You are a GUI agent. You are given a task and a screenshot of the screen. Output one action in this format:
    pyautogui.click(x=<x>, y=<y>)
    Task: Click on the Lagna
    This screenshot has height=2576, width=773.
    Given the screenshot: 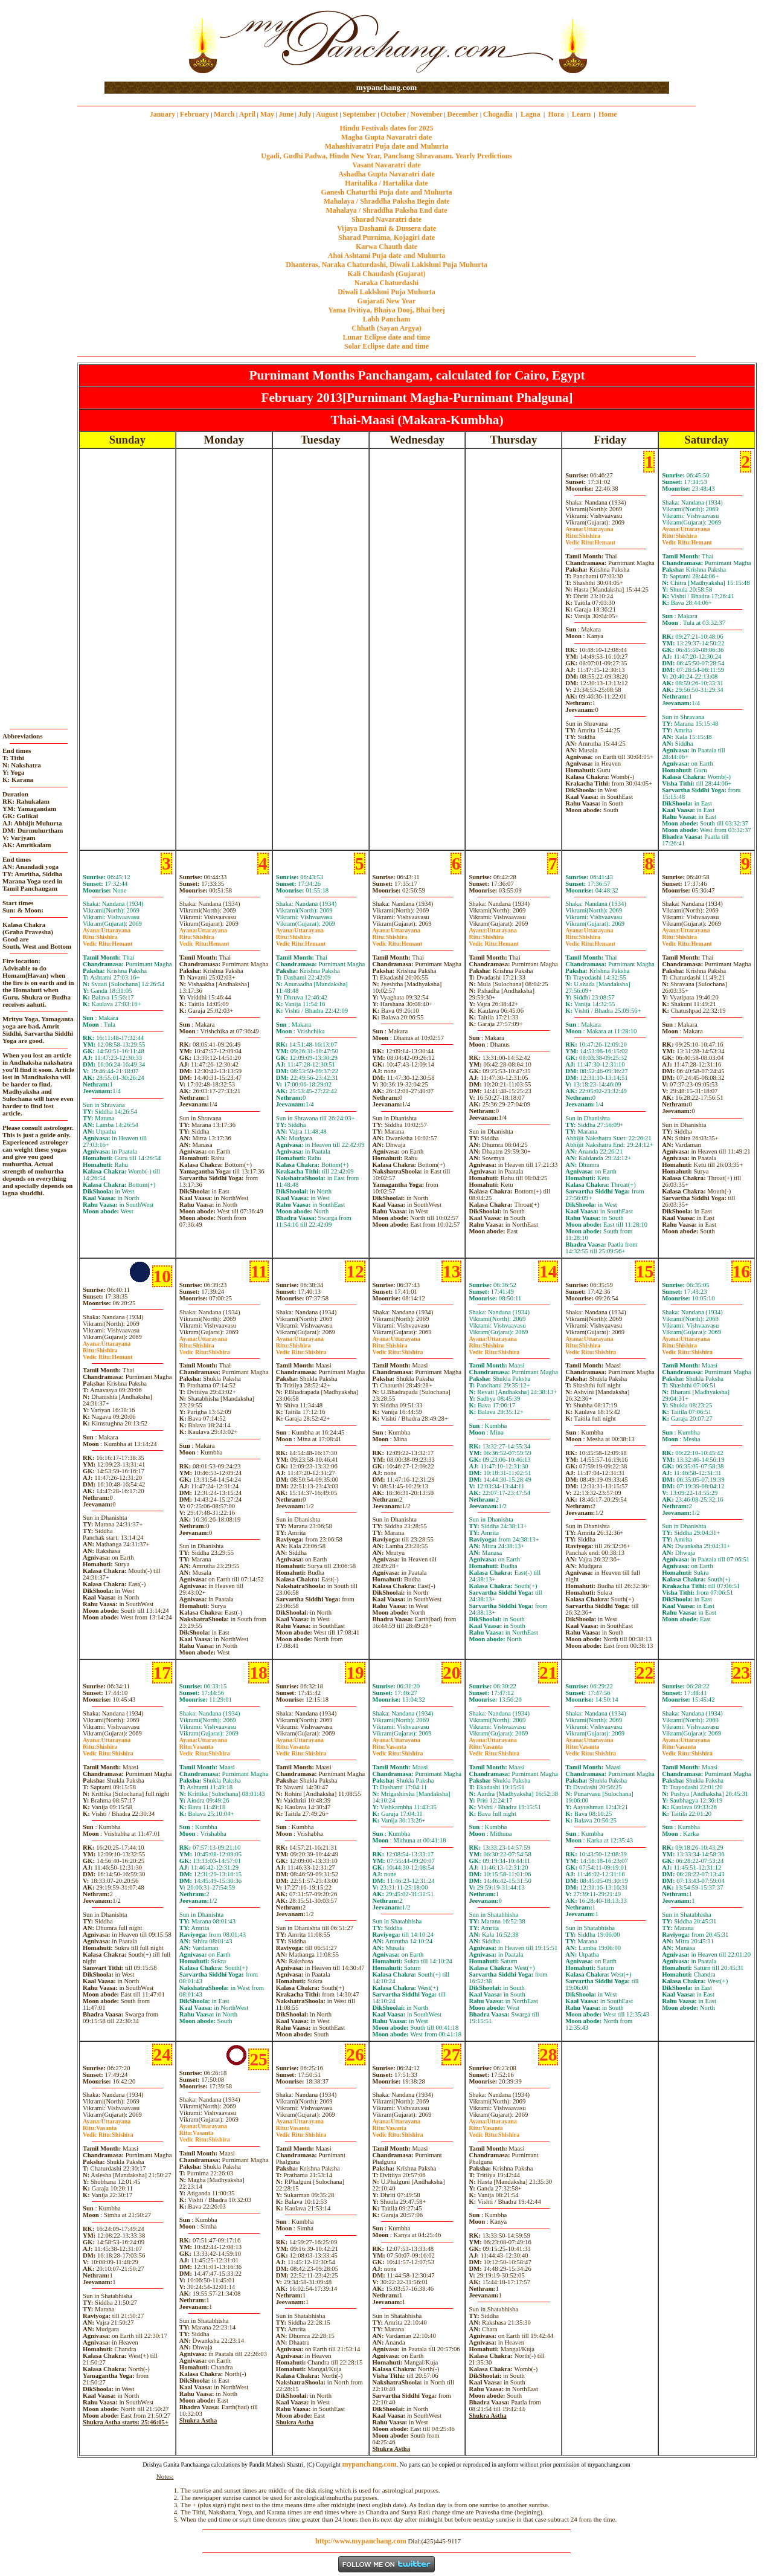 What is the action you would take?
    pyautogui.click(x=530, y=114)
    